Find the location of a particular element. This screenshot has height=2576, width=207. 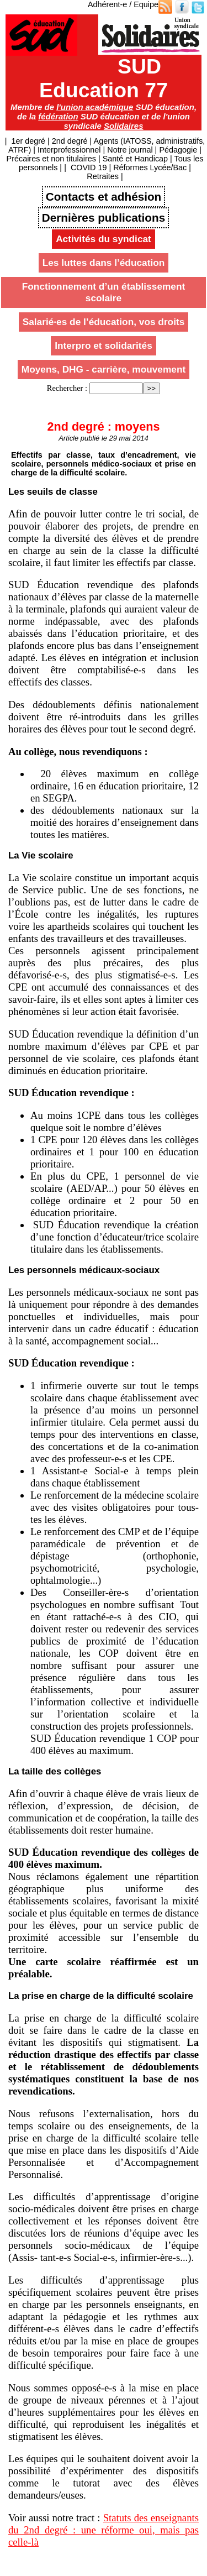

COVID 19 is located at coordinates (89, 167).